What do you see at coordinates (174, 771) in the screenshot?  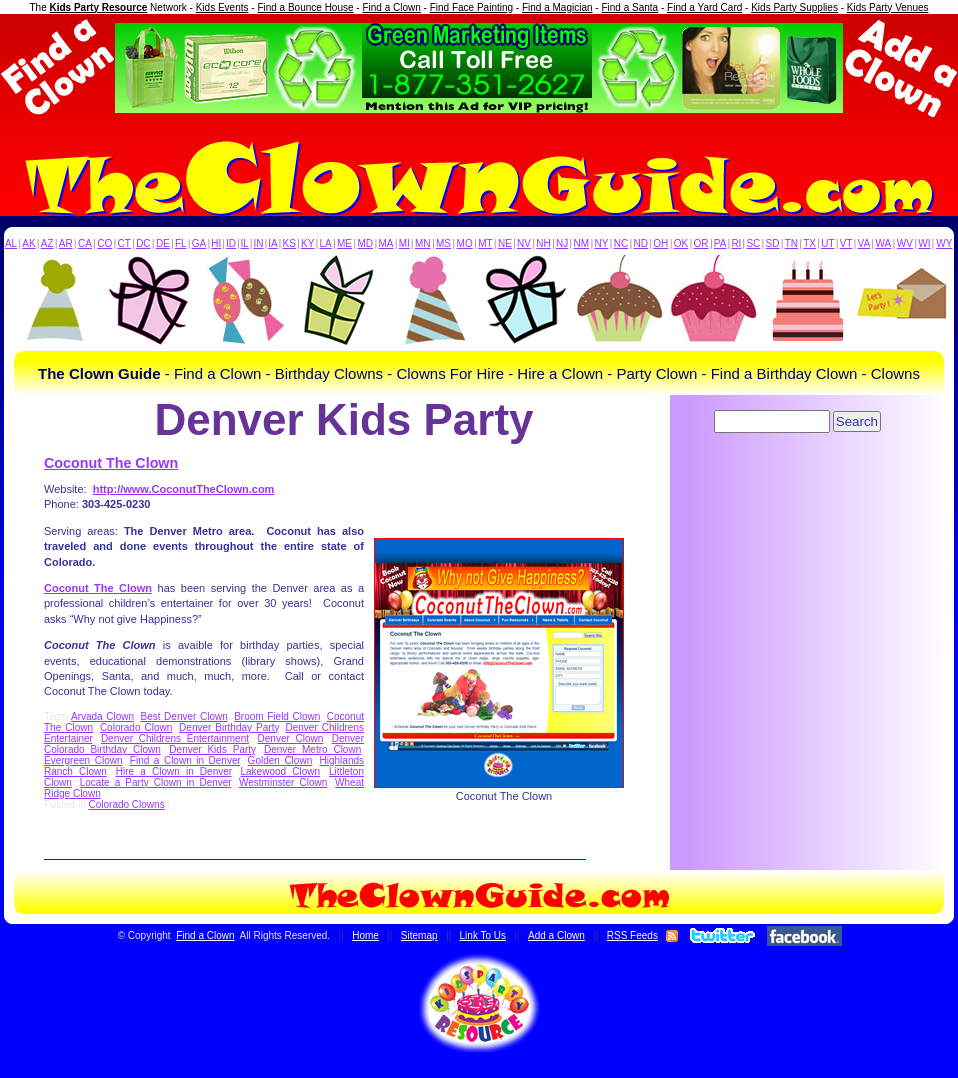 I see `Hire a Clown in Denver` at bounding box center [174, 771].